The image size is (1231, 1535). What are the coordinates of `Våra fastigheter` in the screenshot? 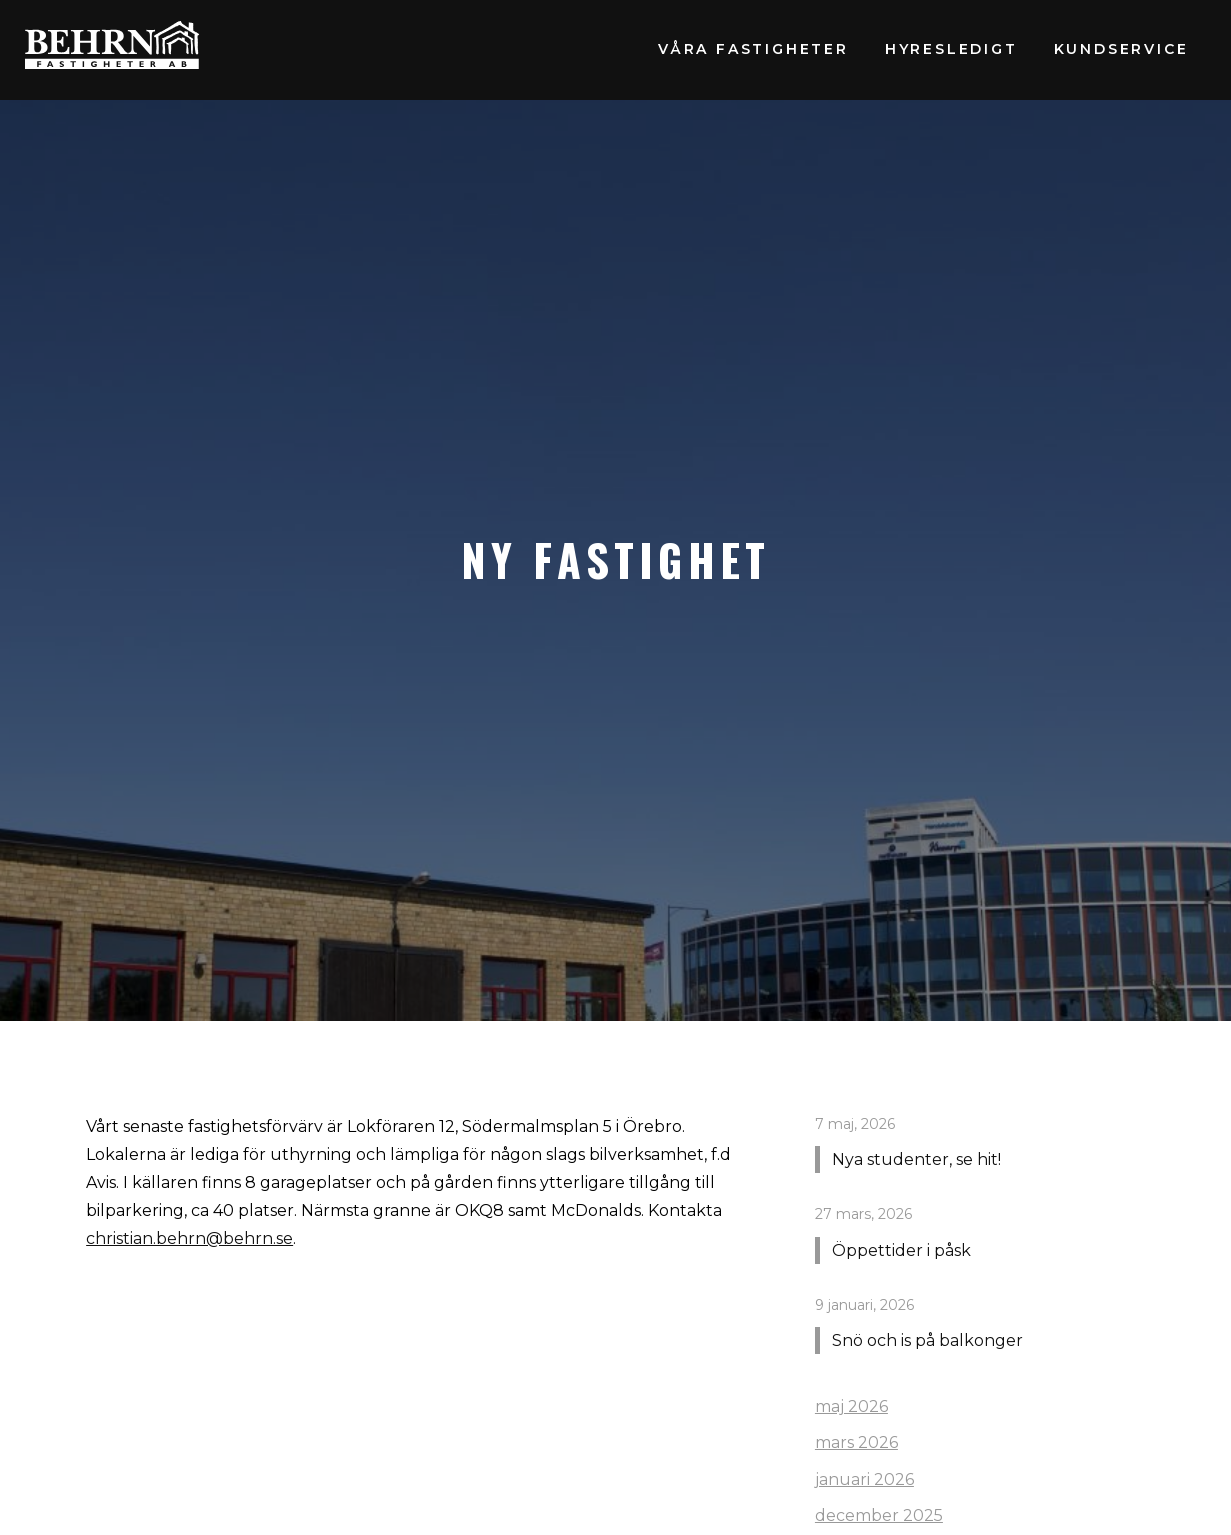 It's located at (753, 49).